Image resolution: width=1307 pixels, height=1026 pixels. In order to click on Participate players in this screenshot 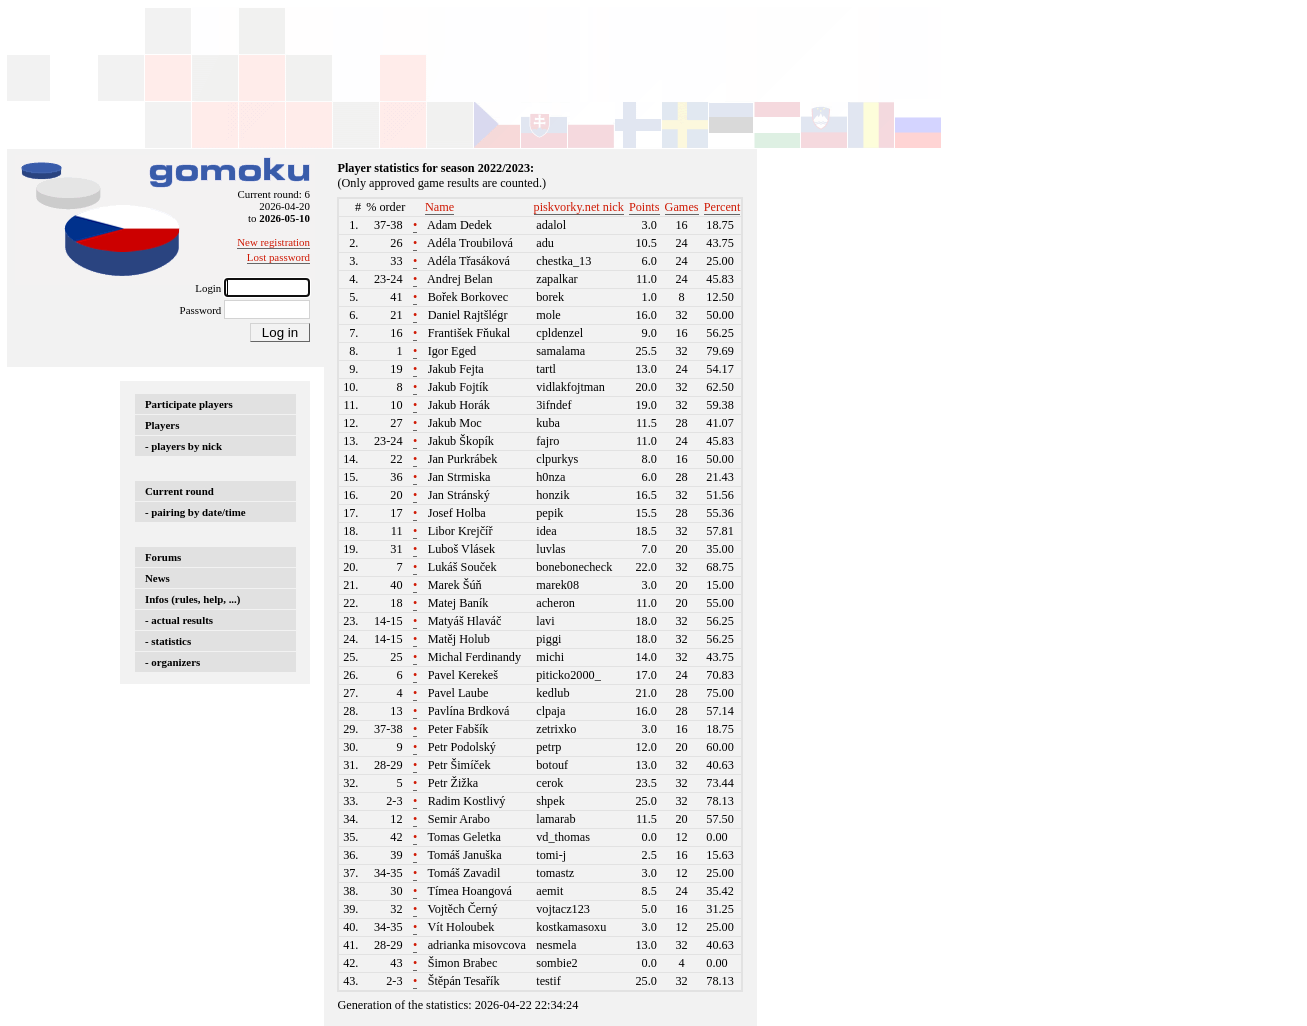, I will do `click(189, 404)`.